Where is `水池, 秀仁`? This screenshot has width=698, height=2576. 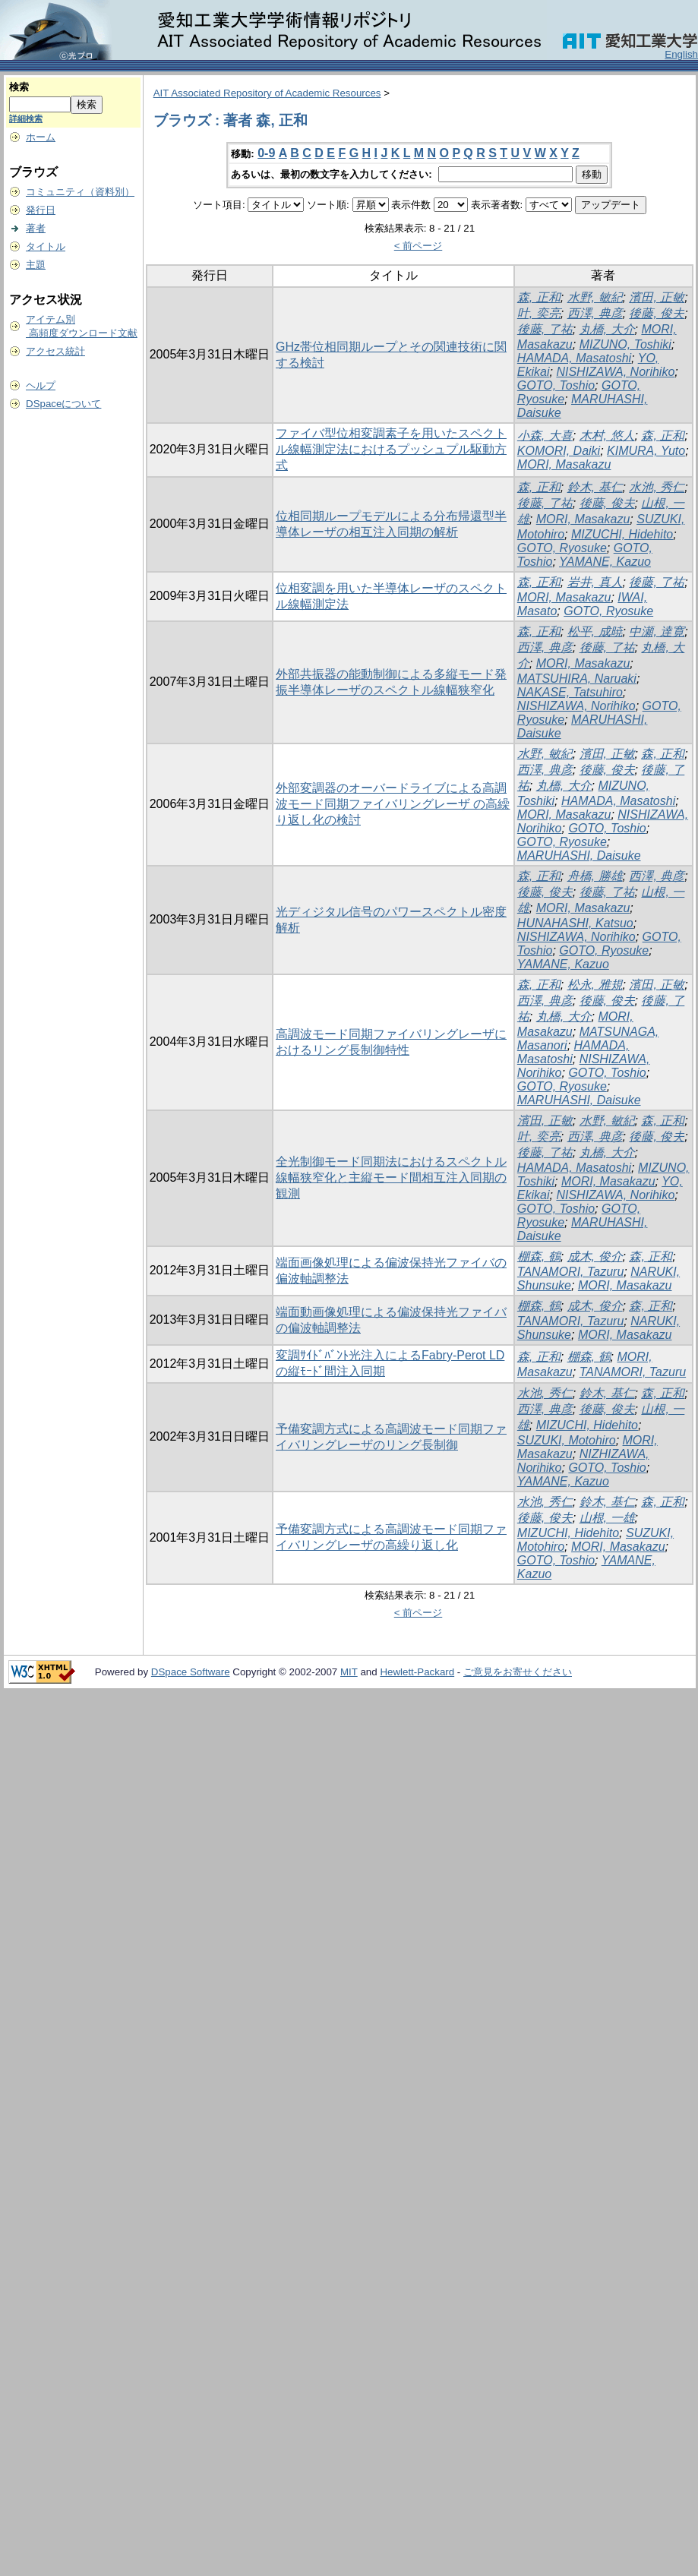
水池, 秀仁 is located at coordinates (656, 487).